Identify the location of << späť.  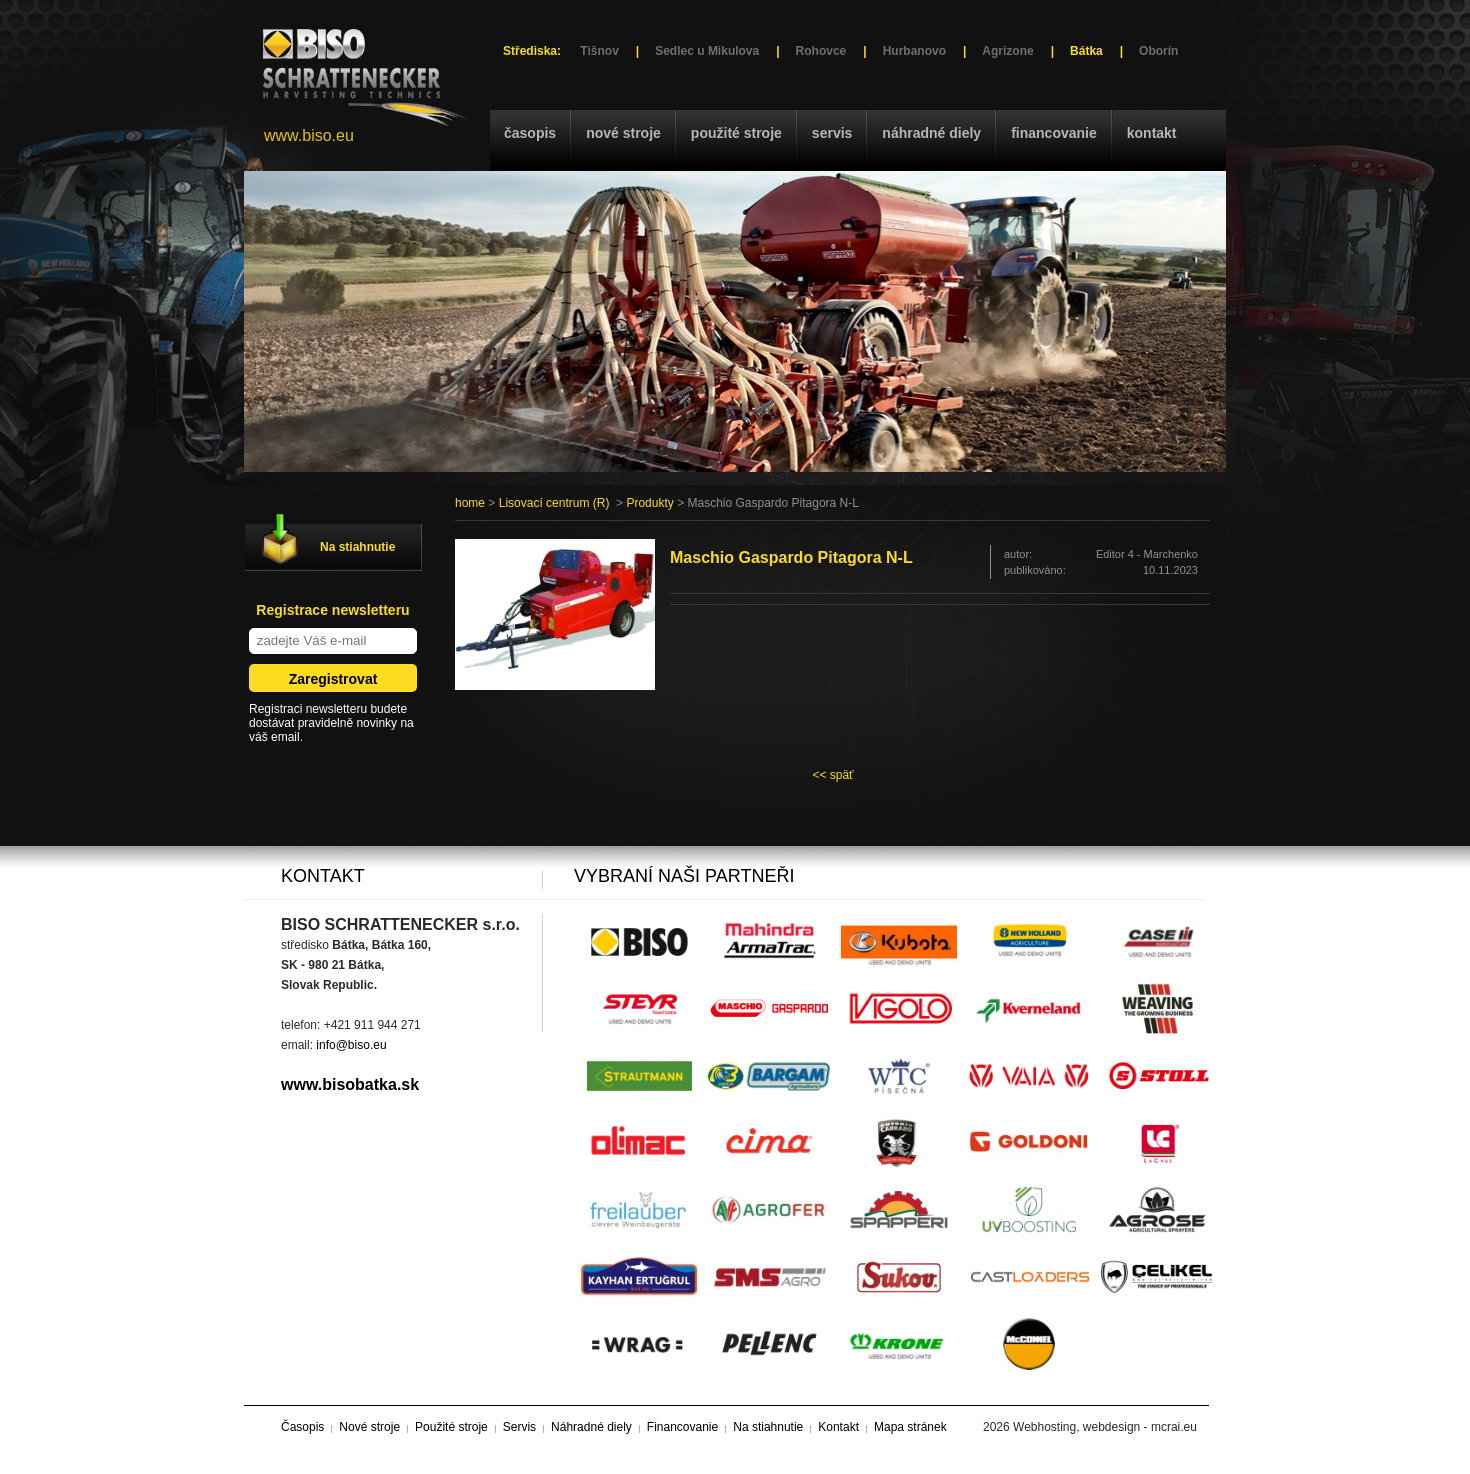
(832, 775).